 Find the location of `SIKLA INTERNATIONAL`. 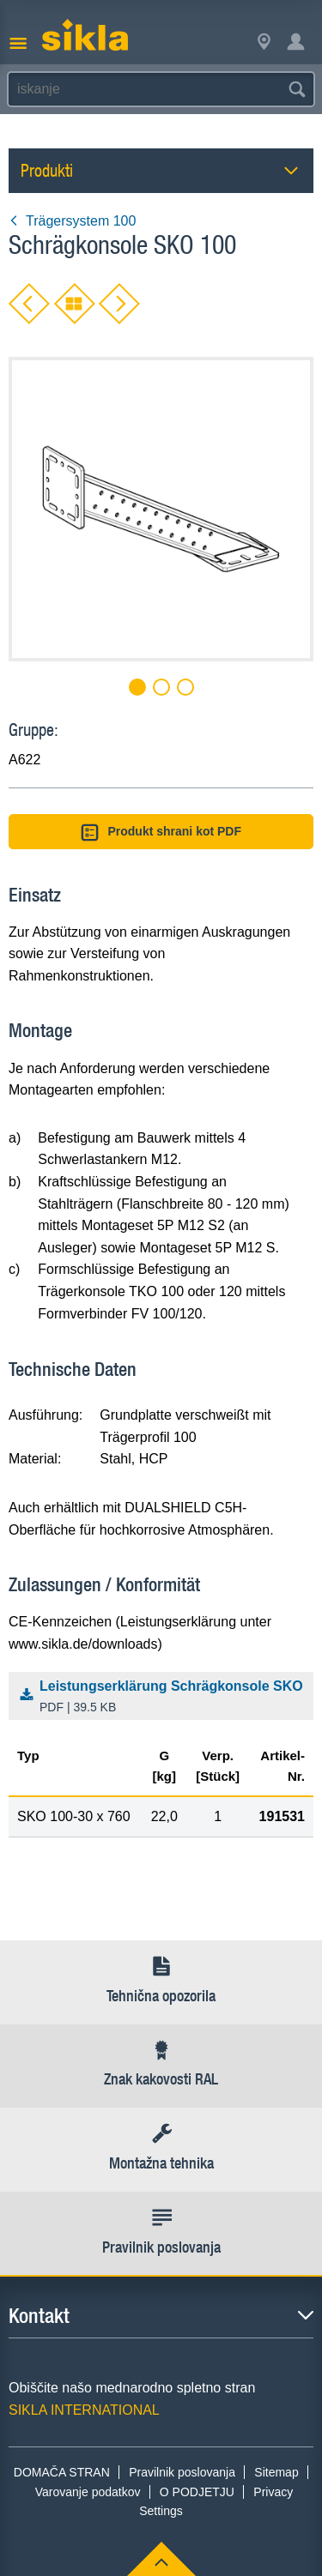

SIKLA INTERNATIONAL is located at coordinates (84, 2410).